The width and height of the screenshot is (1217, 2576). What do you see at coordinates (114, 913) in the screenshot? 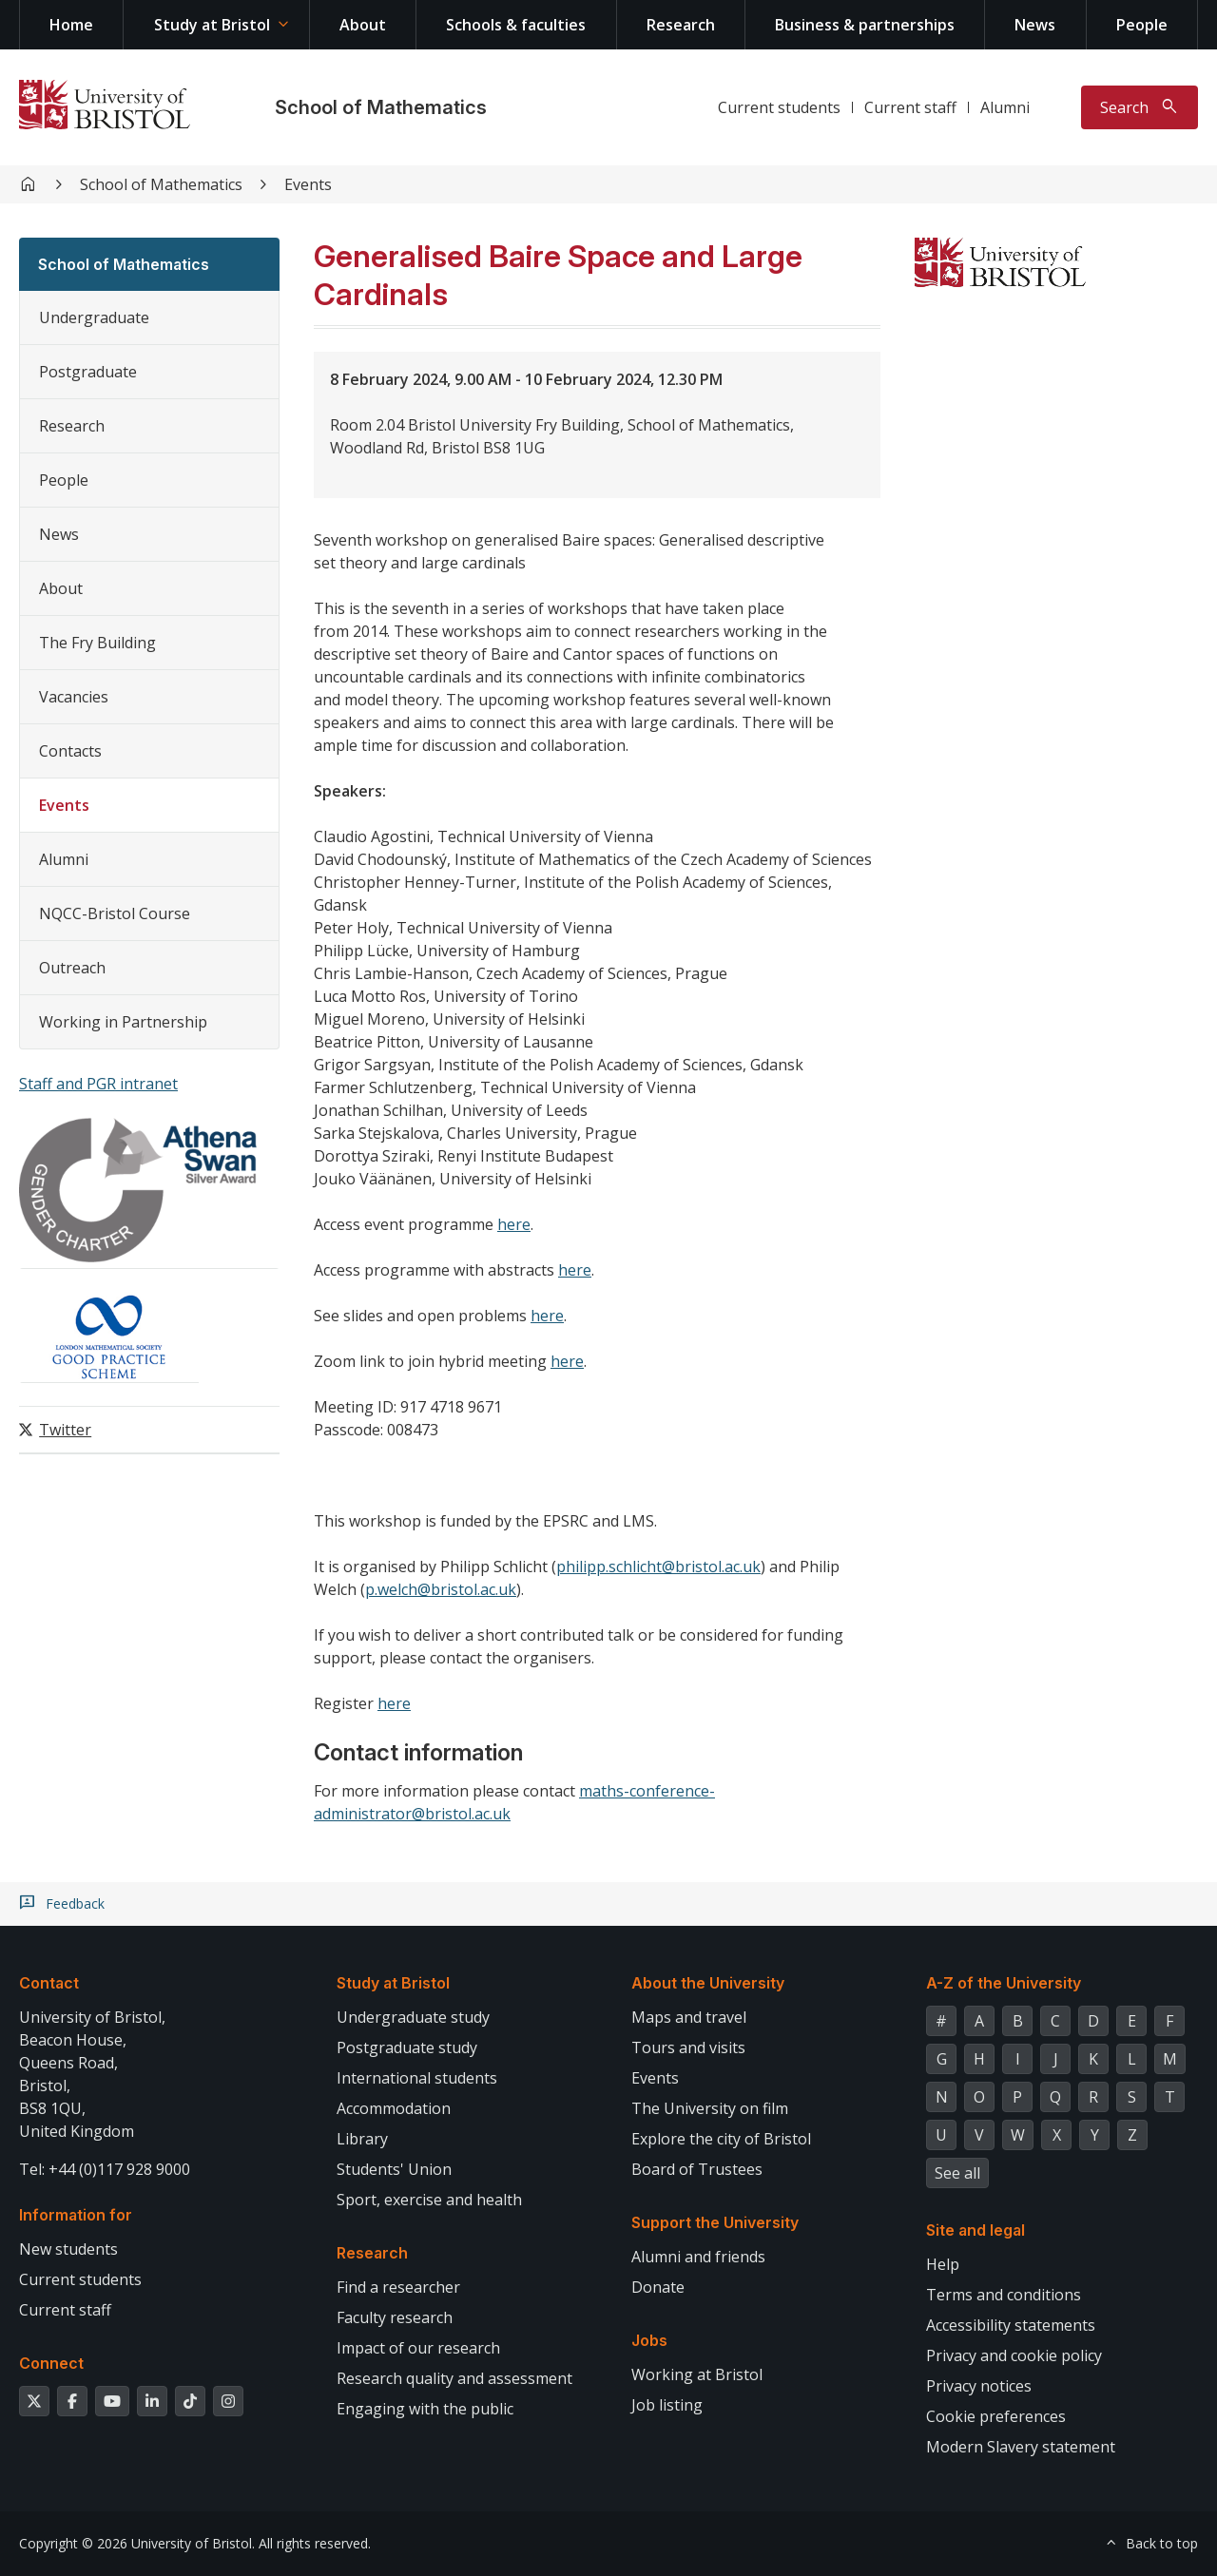
I see `NQCC-Bristol Course` at bounding box center [114, 913].